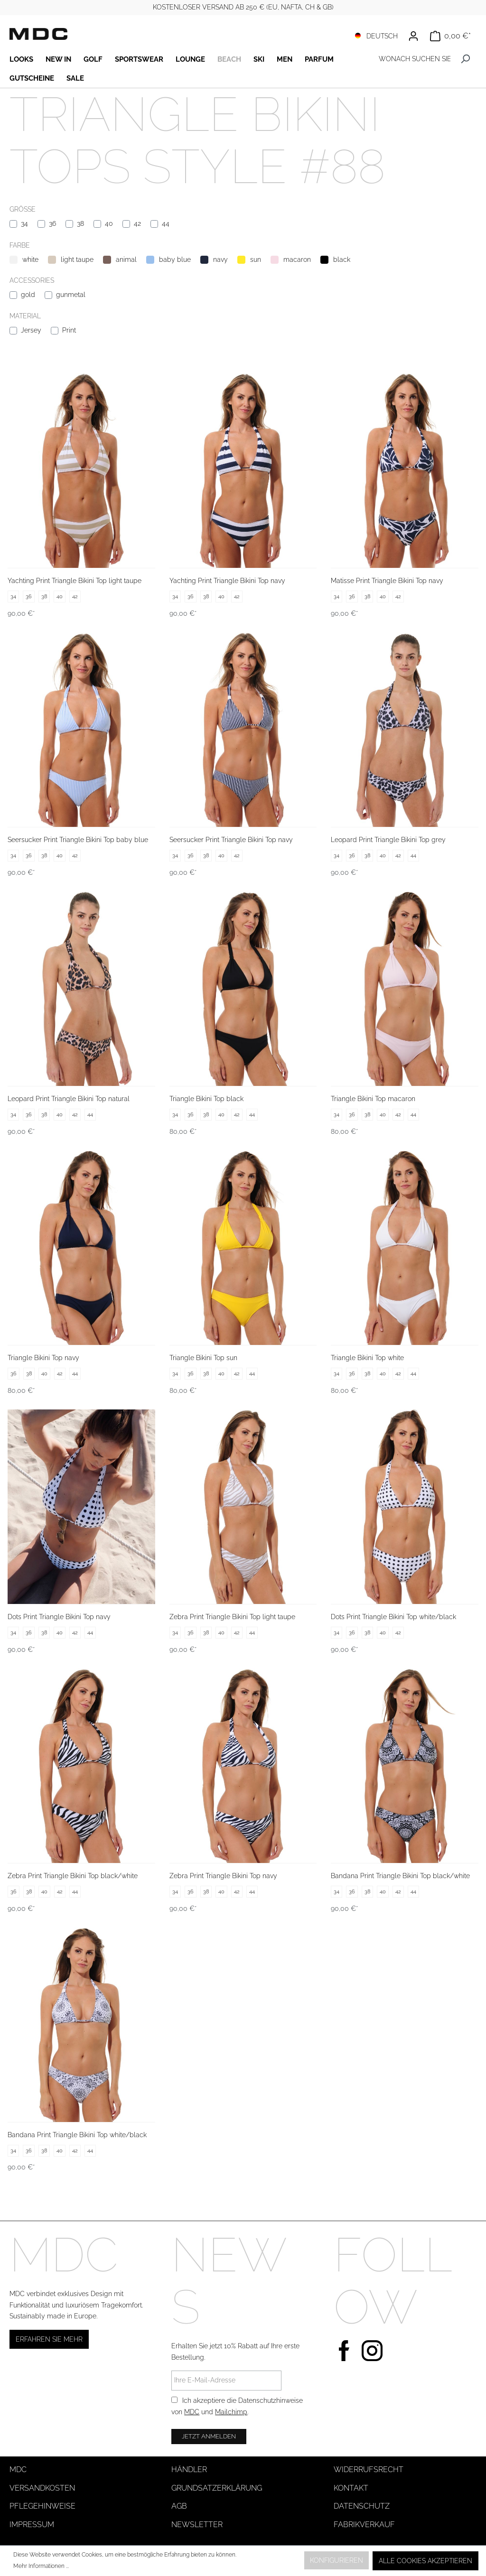 The image size is (486, 2576). Describe the element at coordinates (43, 1358) in the screenshot. I see `Triangle Bikini Top navy` at that location.